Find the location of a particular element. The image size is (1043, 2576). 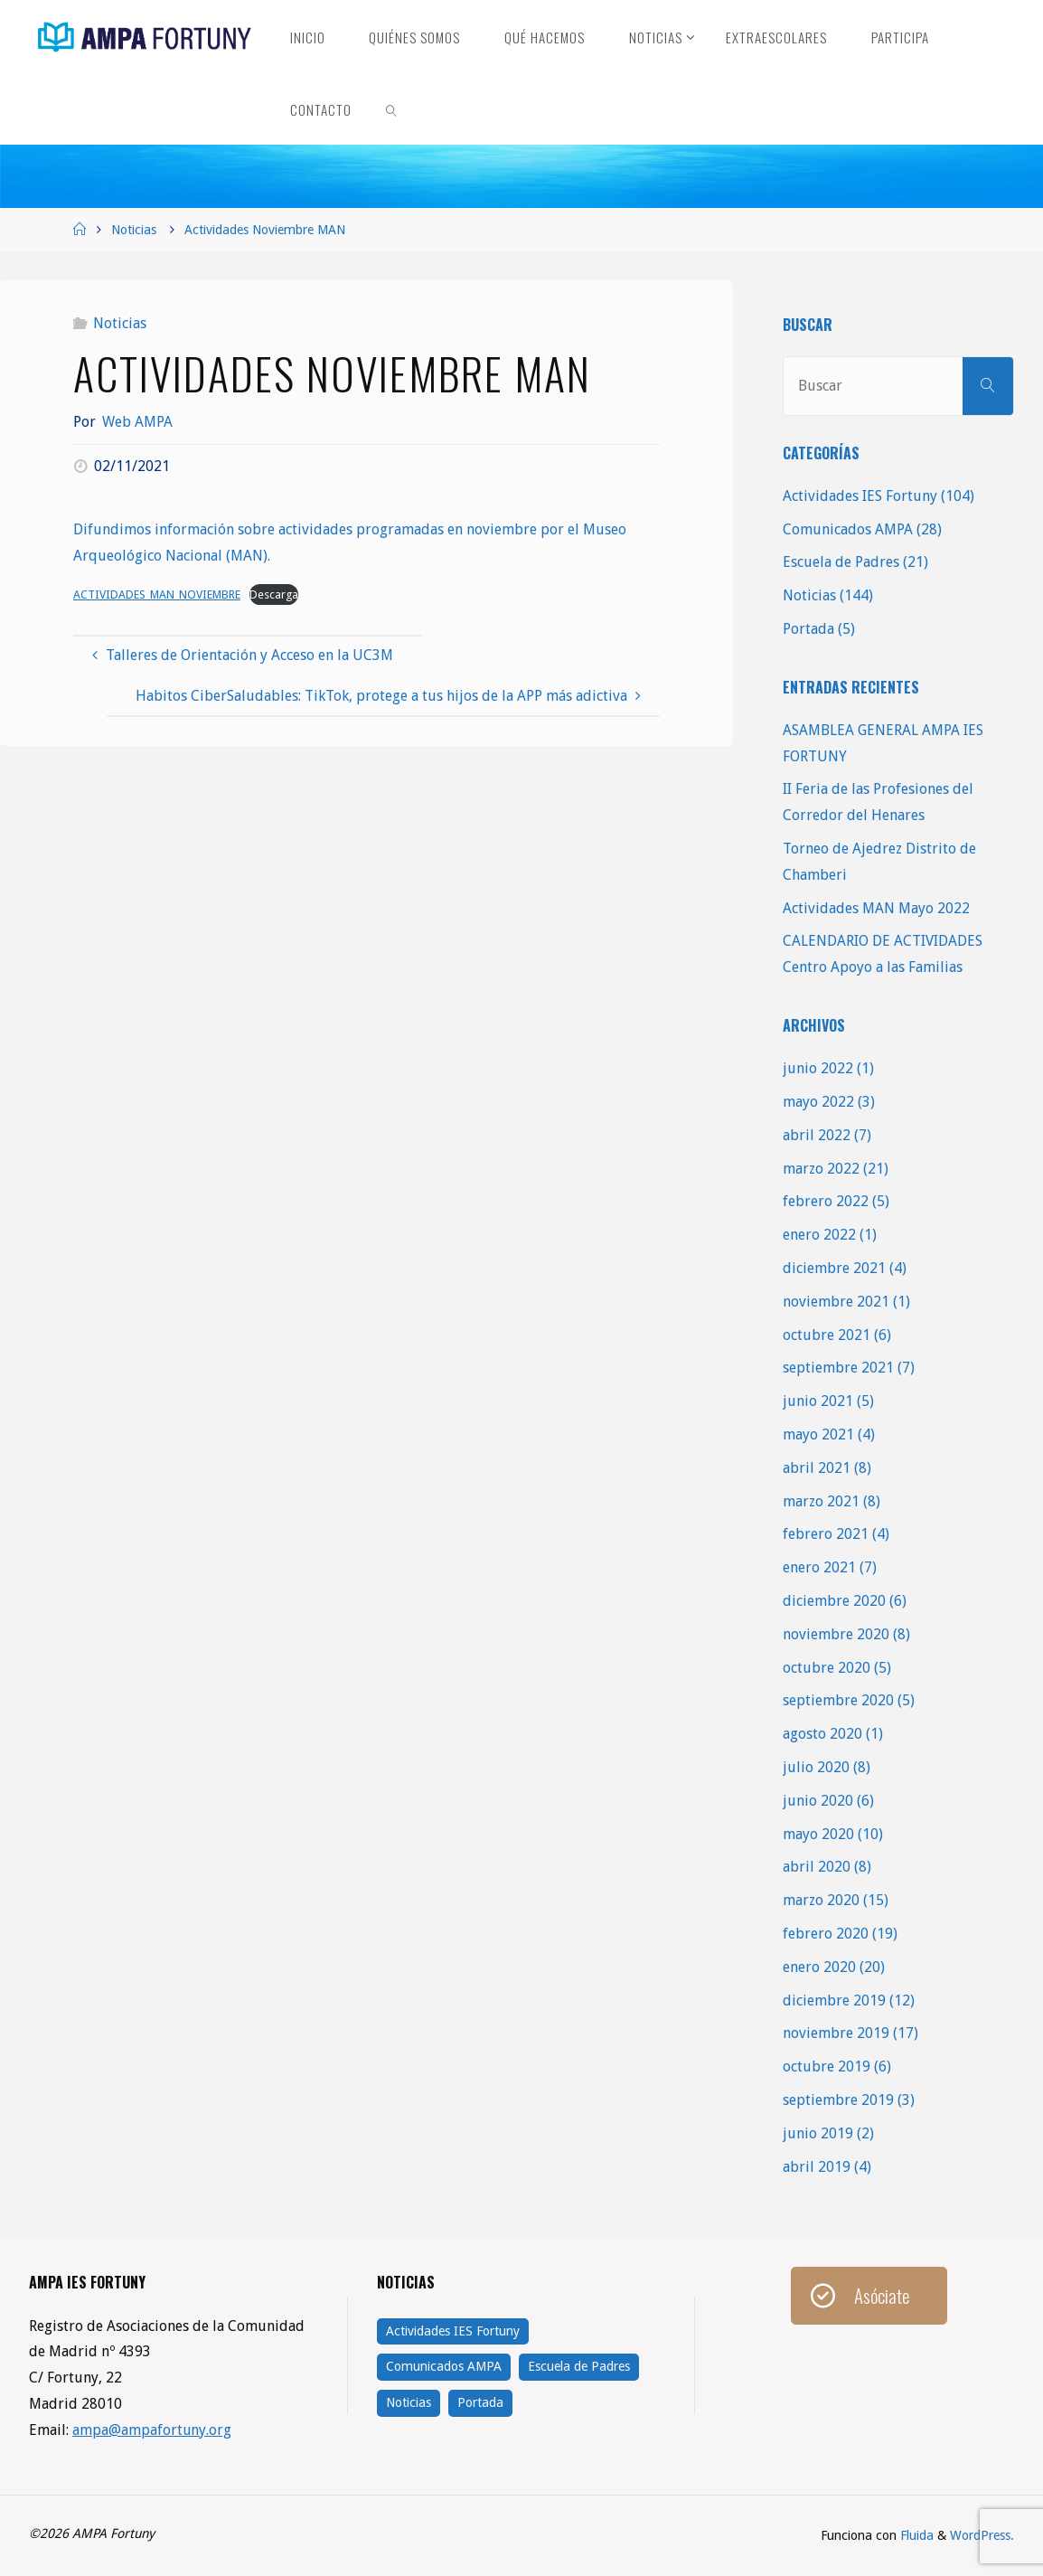

mayo 2021 is located at coordinates (818, 1434).